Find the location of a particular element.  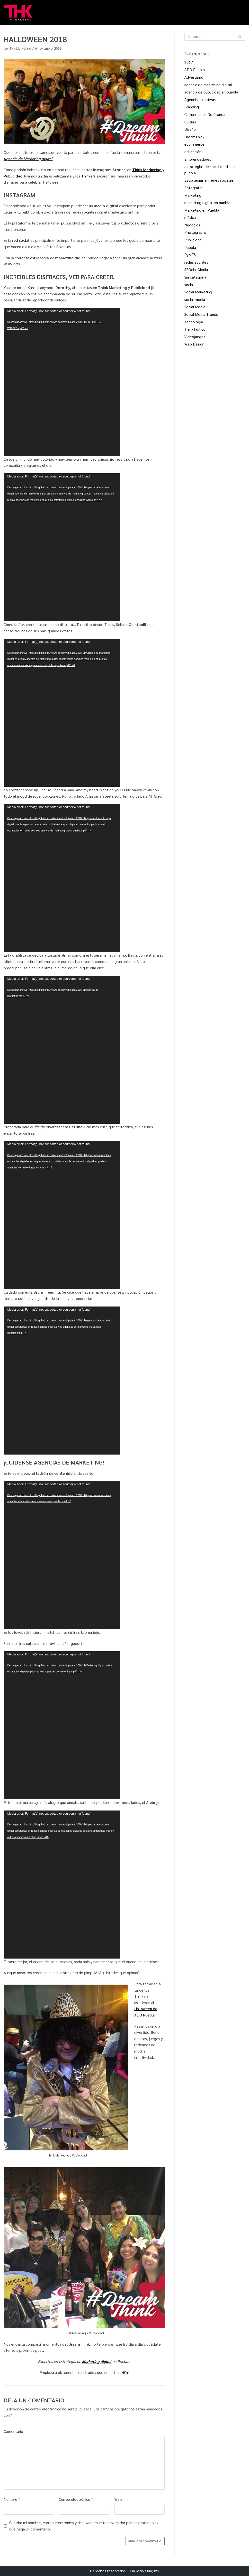

Emprendedores is located at coordinates (197, 159).